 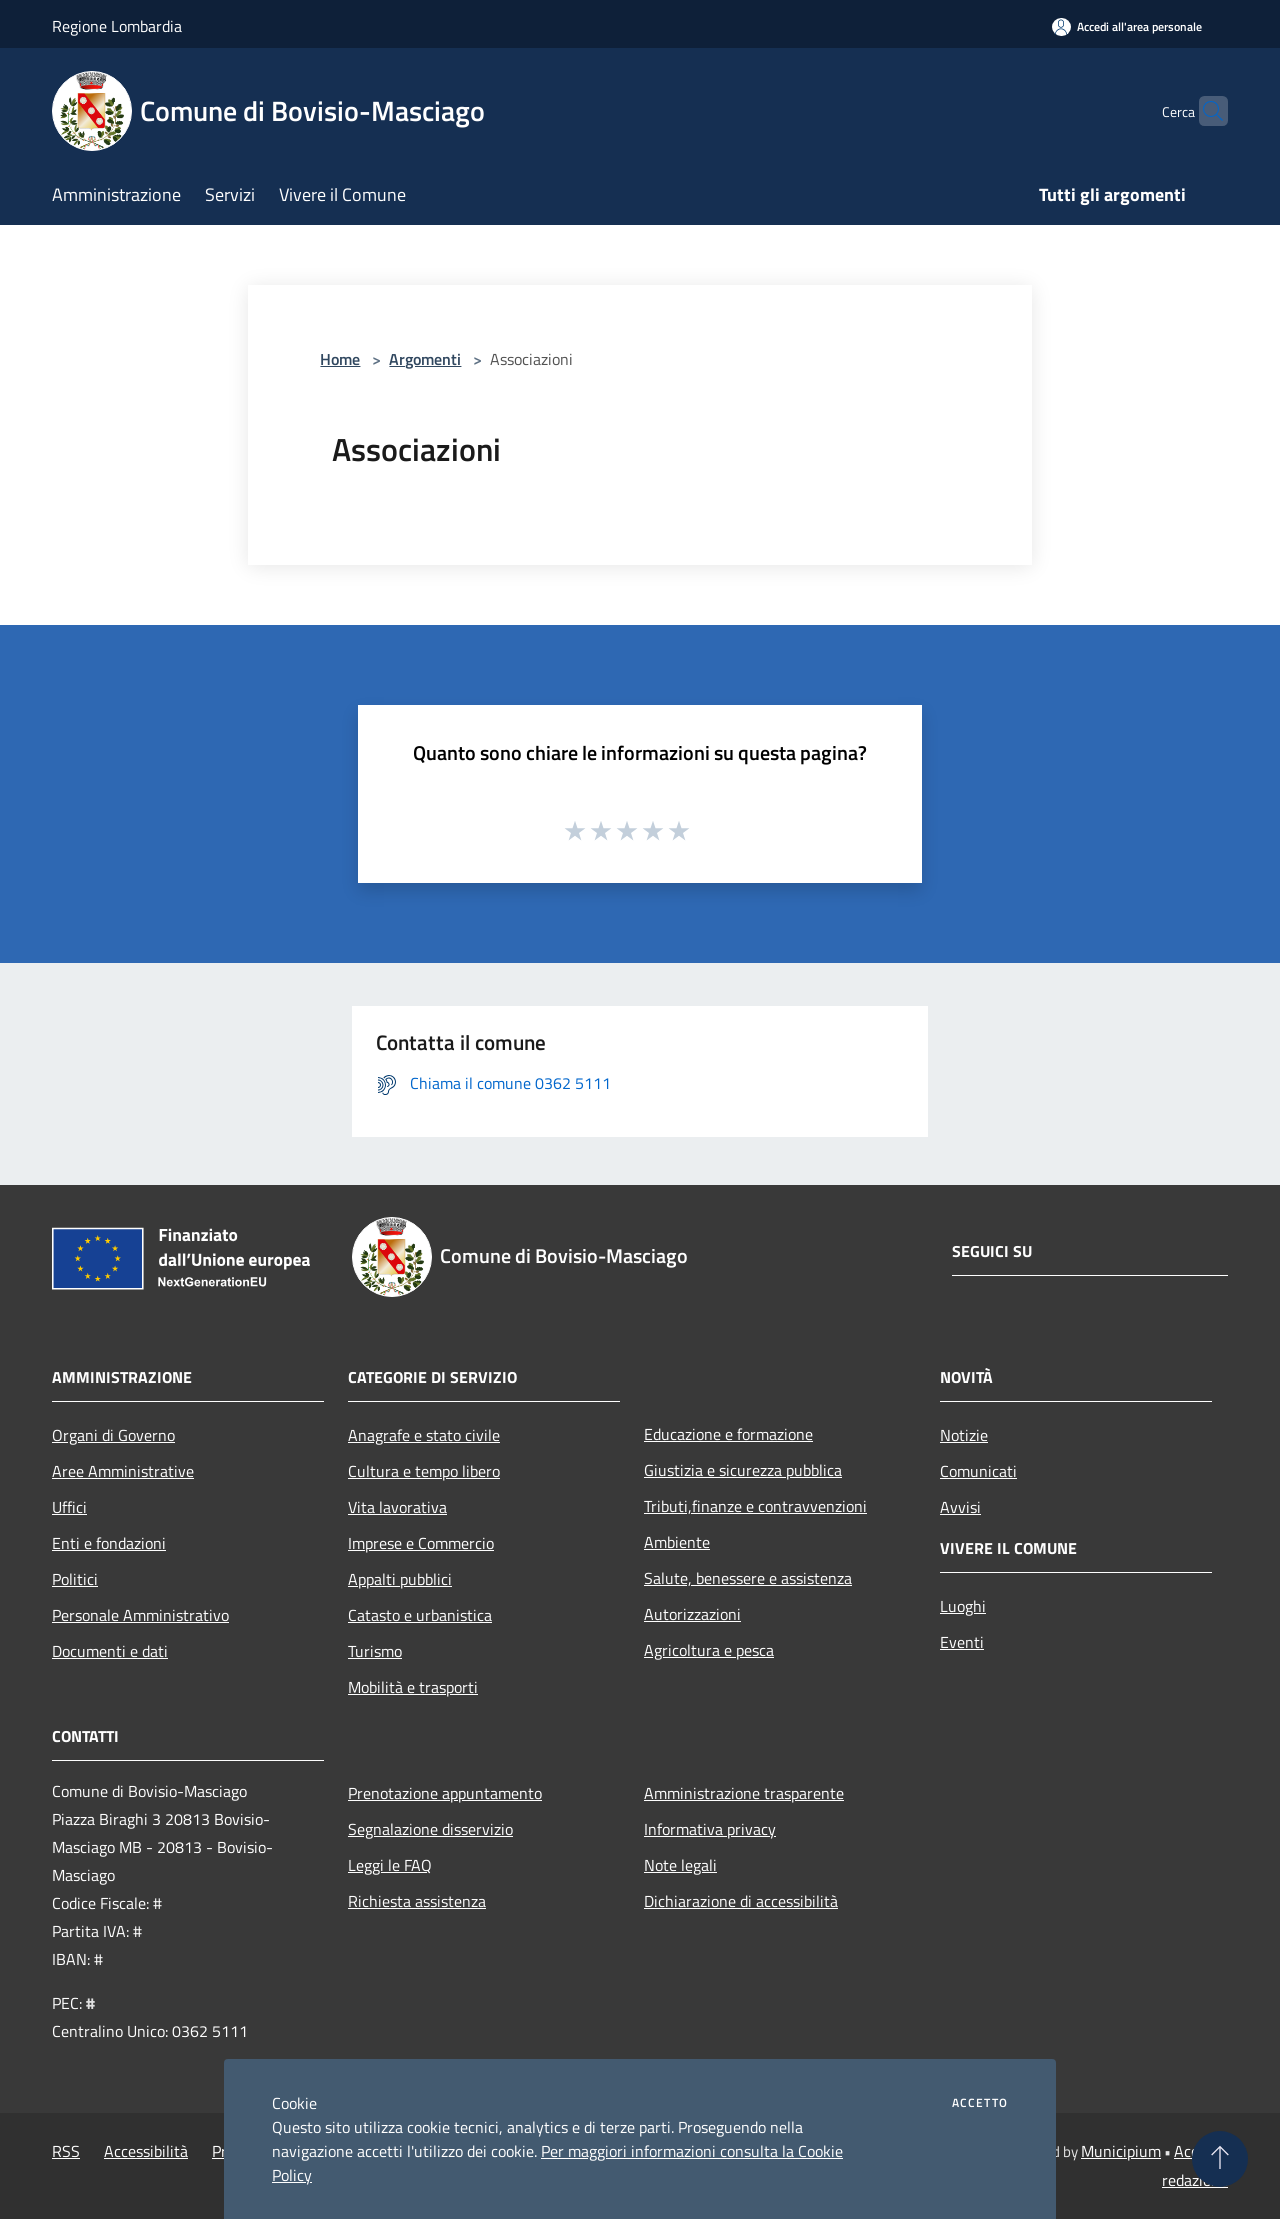 What do you see at coordinates (340, 359) in the screenshot?
I see `Home` at bounding box center [340, 359].